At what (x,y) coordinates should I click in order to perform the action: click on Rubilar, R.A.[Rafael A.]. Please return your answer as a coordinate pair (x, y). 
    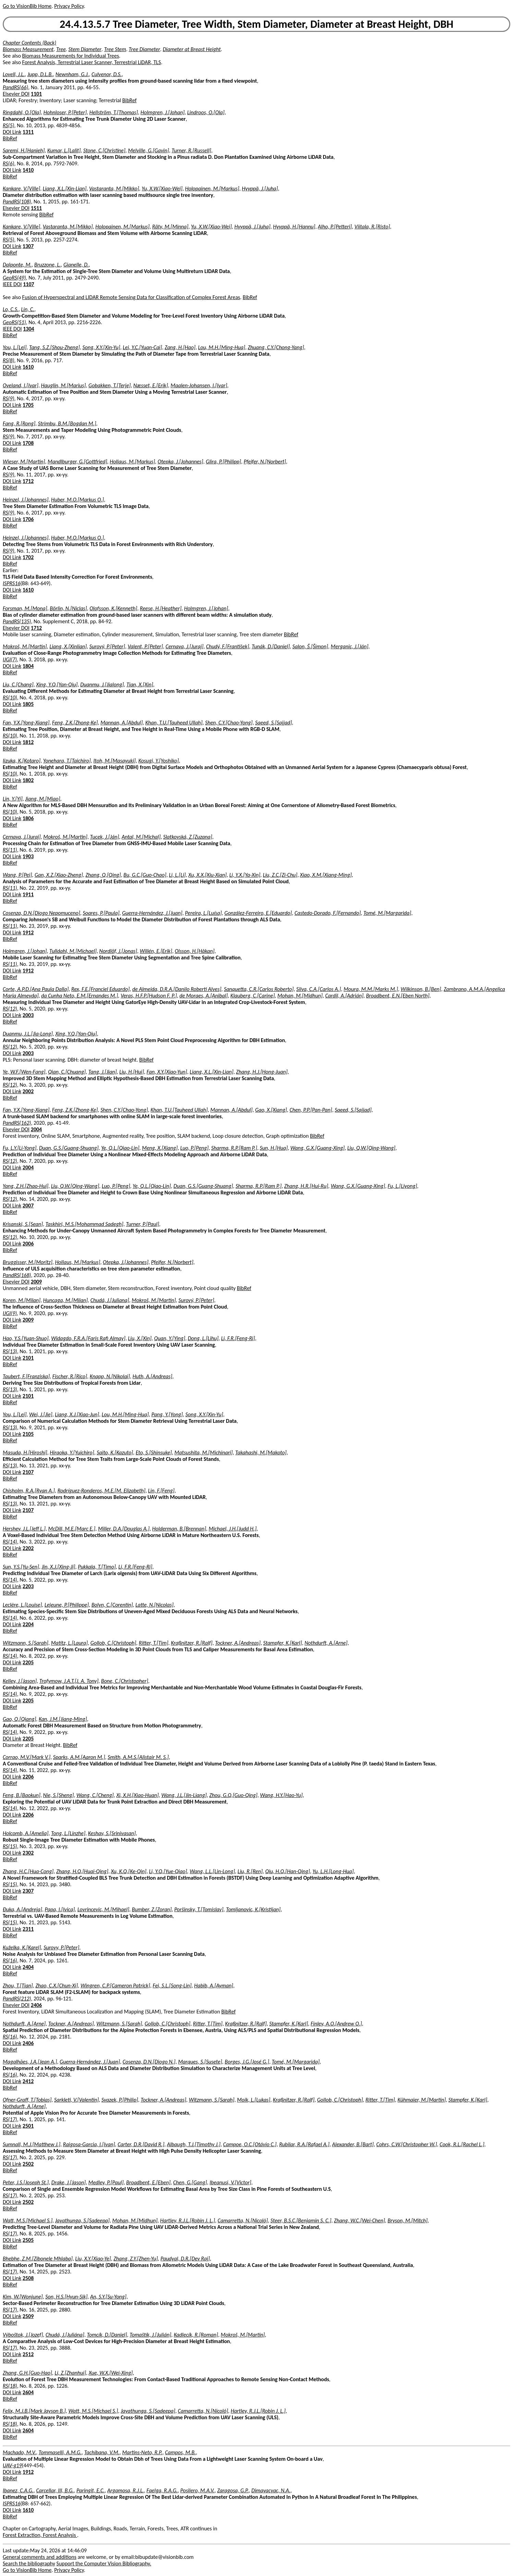
    Looking at the image, I should click on (304, 2144).